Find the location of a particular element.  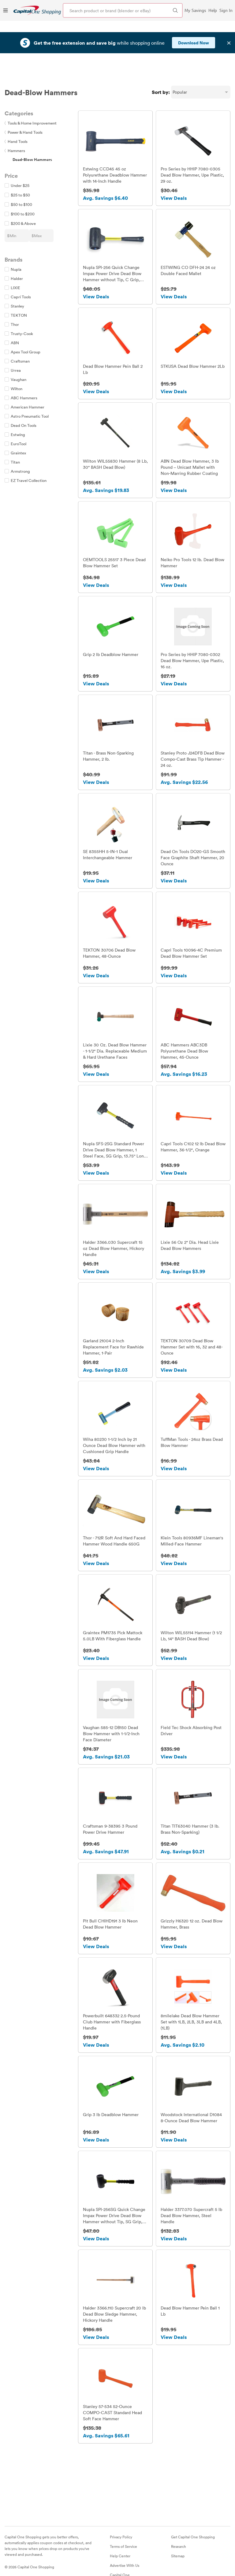

Sitemap is located at coordinates (178, 2533).